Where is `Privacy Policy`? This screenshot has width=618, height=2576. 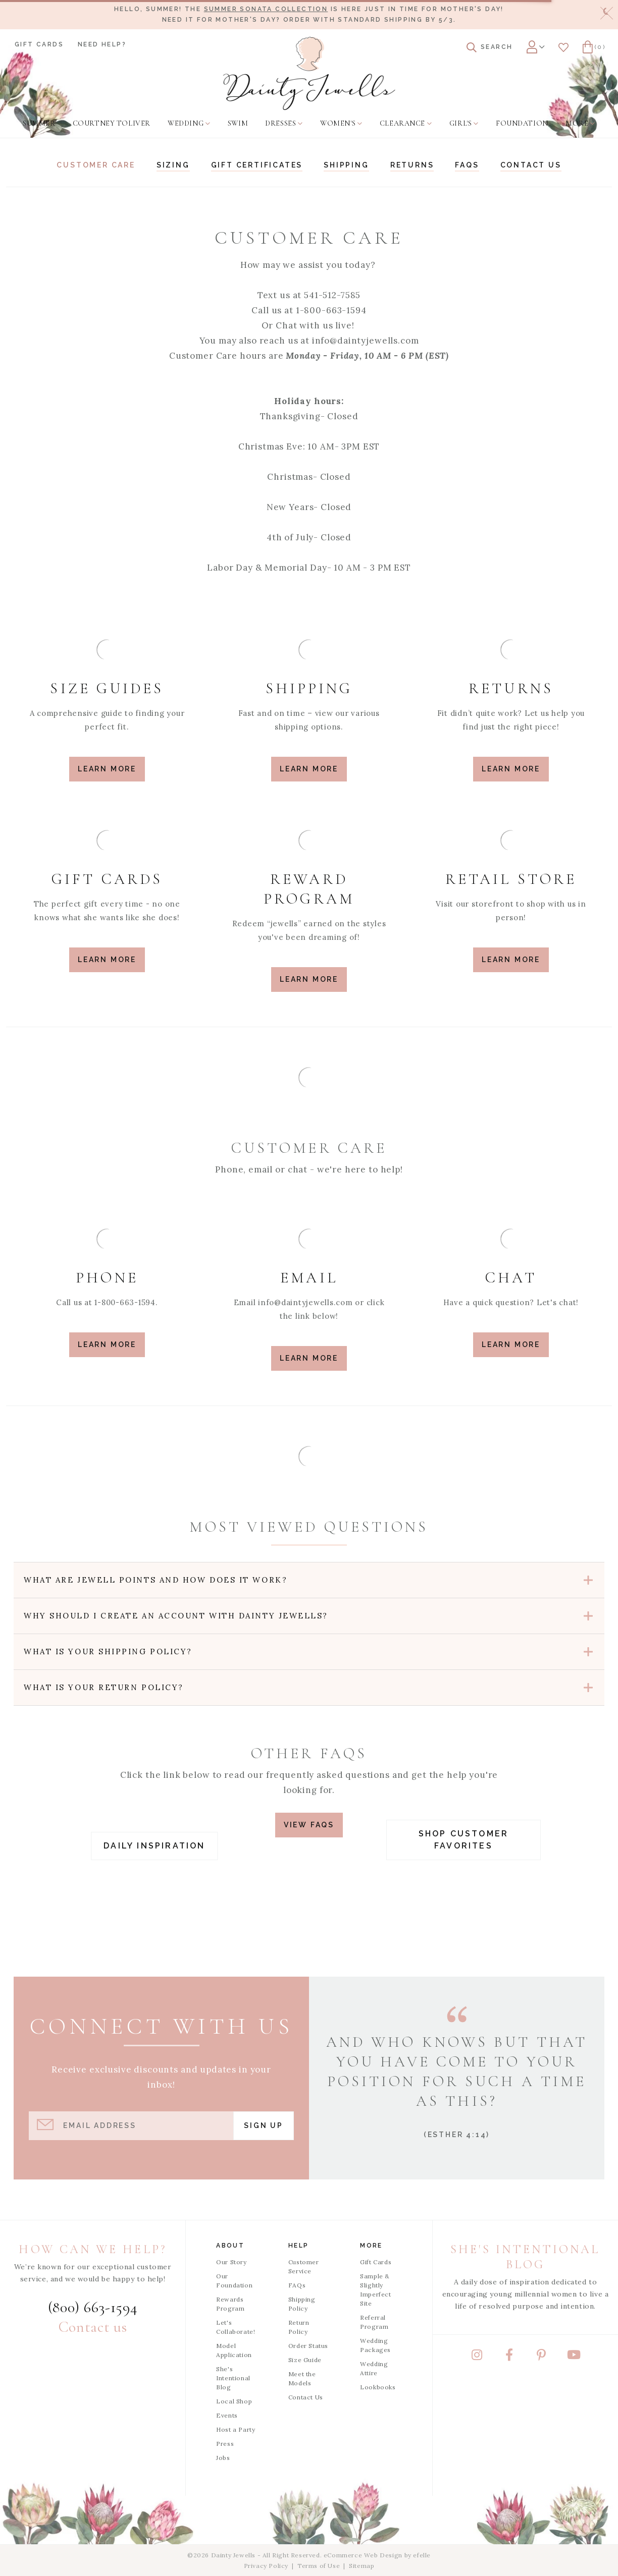
Privacy Policy is located at coordinates (266, 2565).